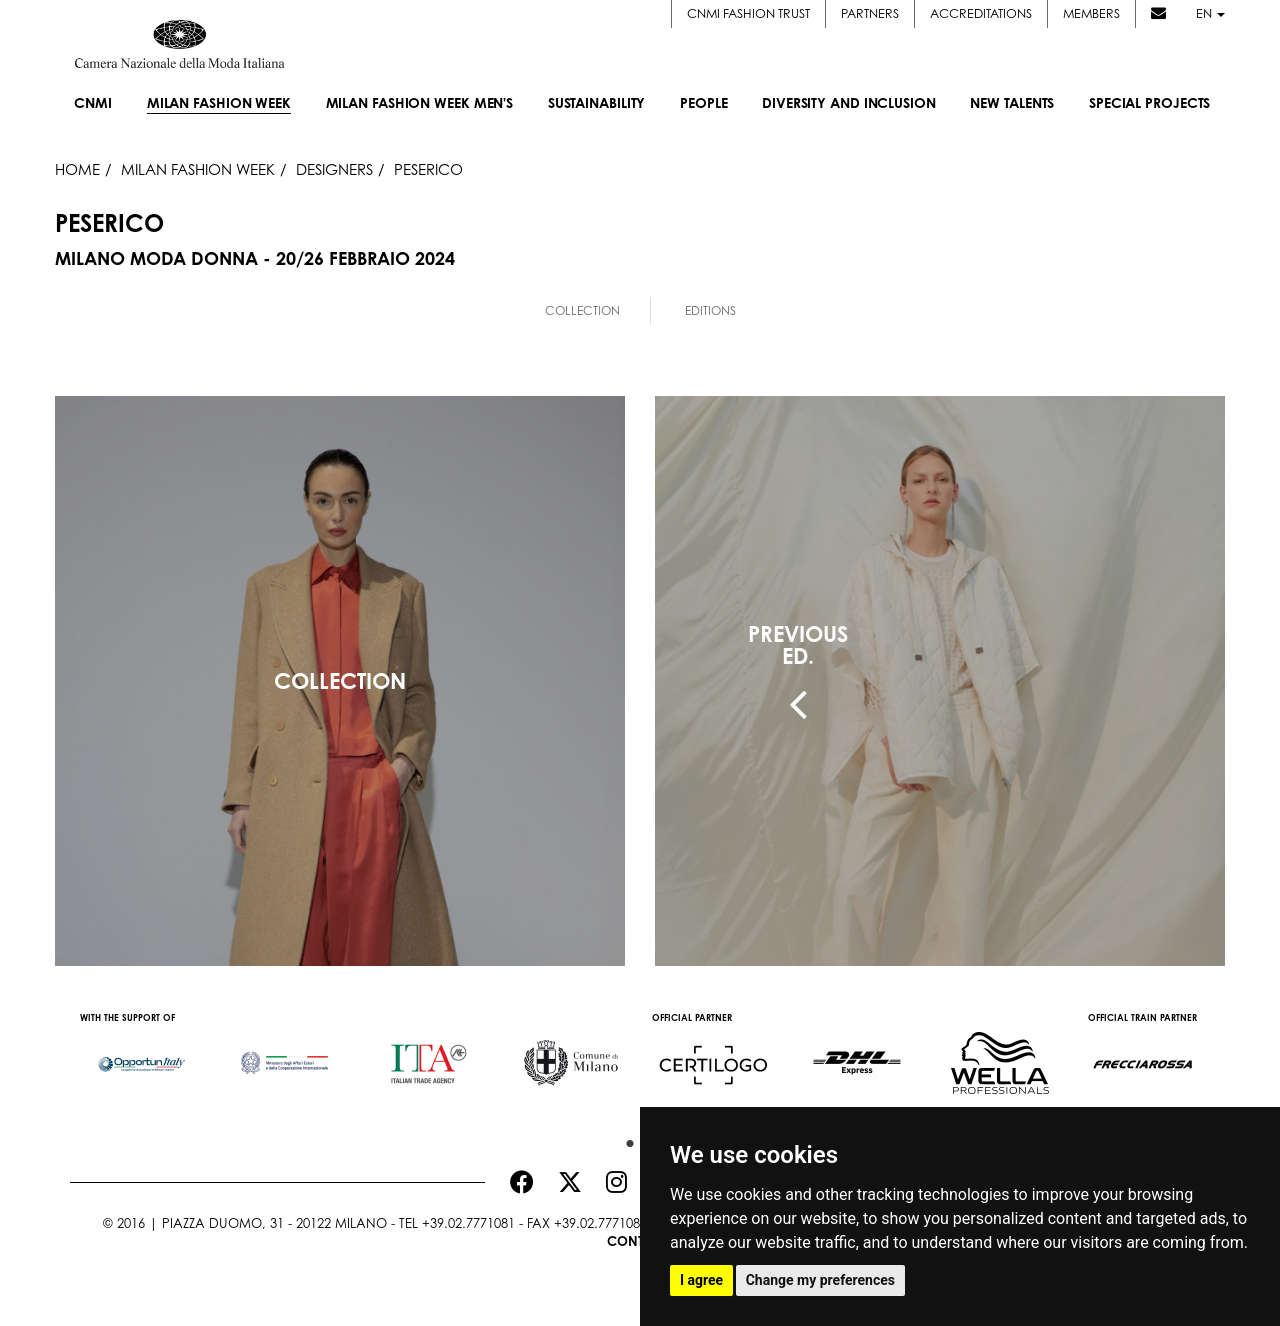 This screenshot has width=1280, height=1326. I want to click on CNMI FASHION TRUST, so click(748, 13).